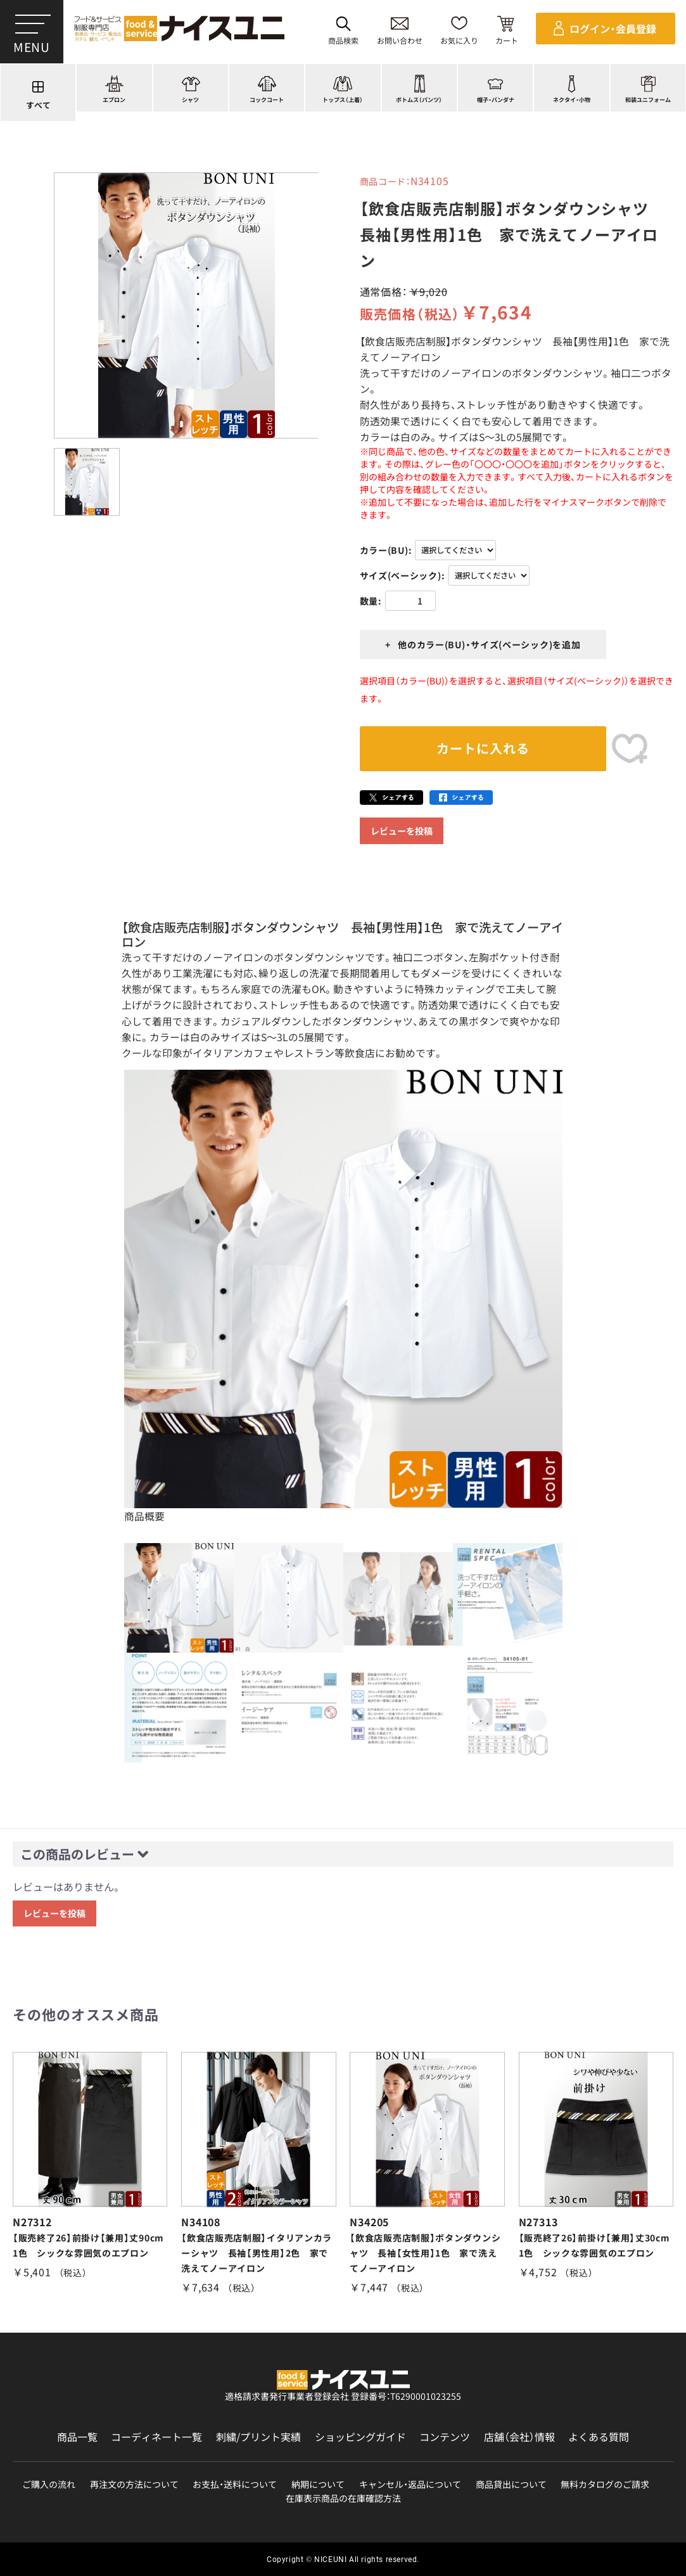  I want to click on 適格請求書発行事業者登録会社 登録番号：T6290001023255, so click(343, 2396).